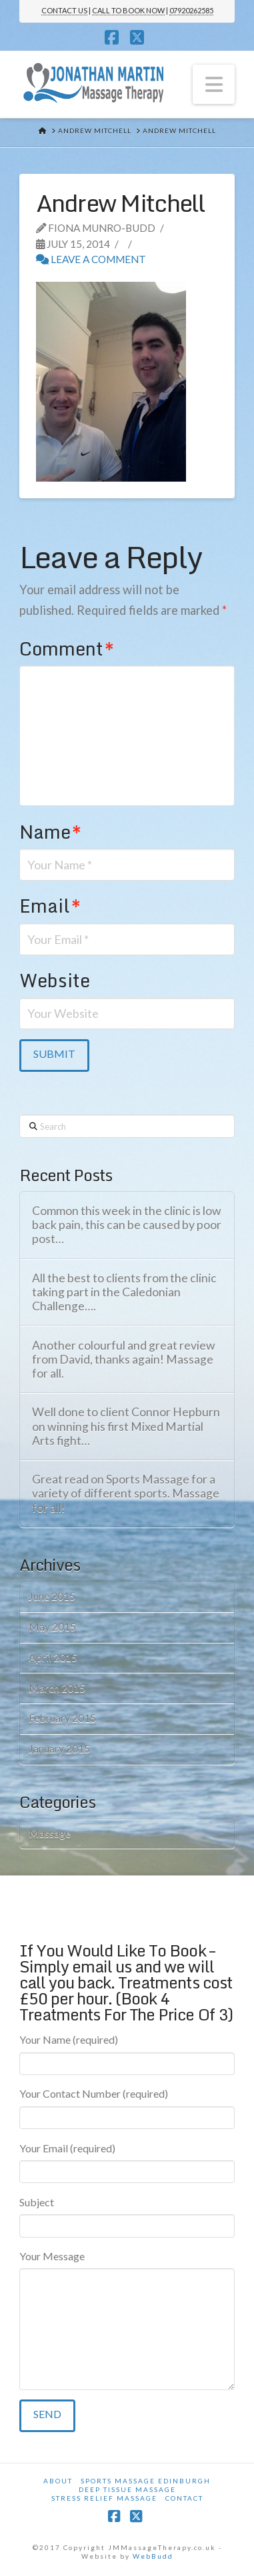 This screenshot has height=2576, width=254. Describe the element at coordinates (52, 1595) in the screenshot. I see `June 2015` at that location.